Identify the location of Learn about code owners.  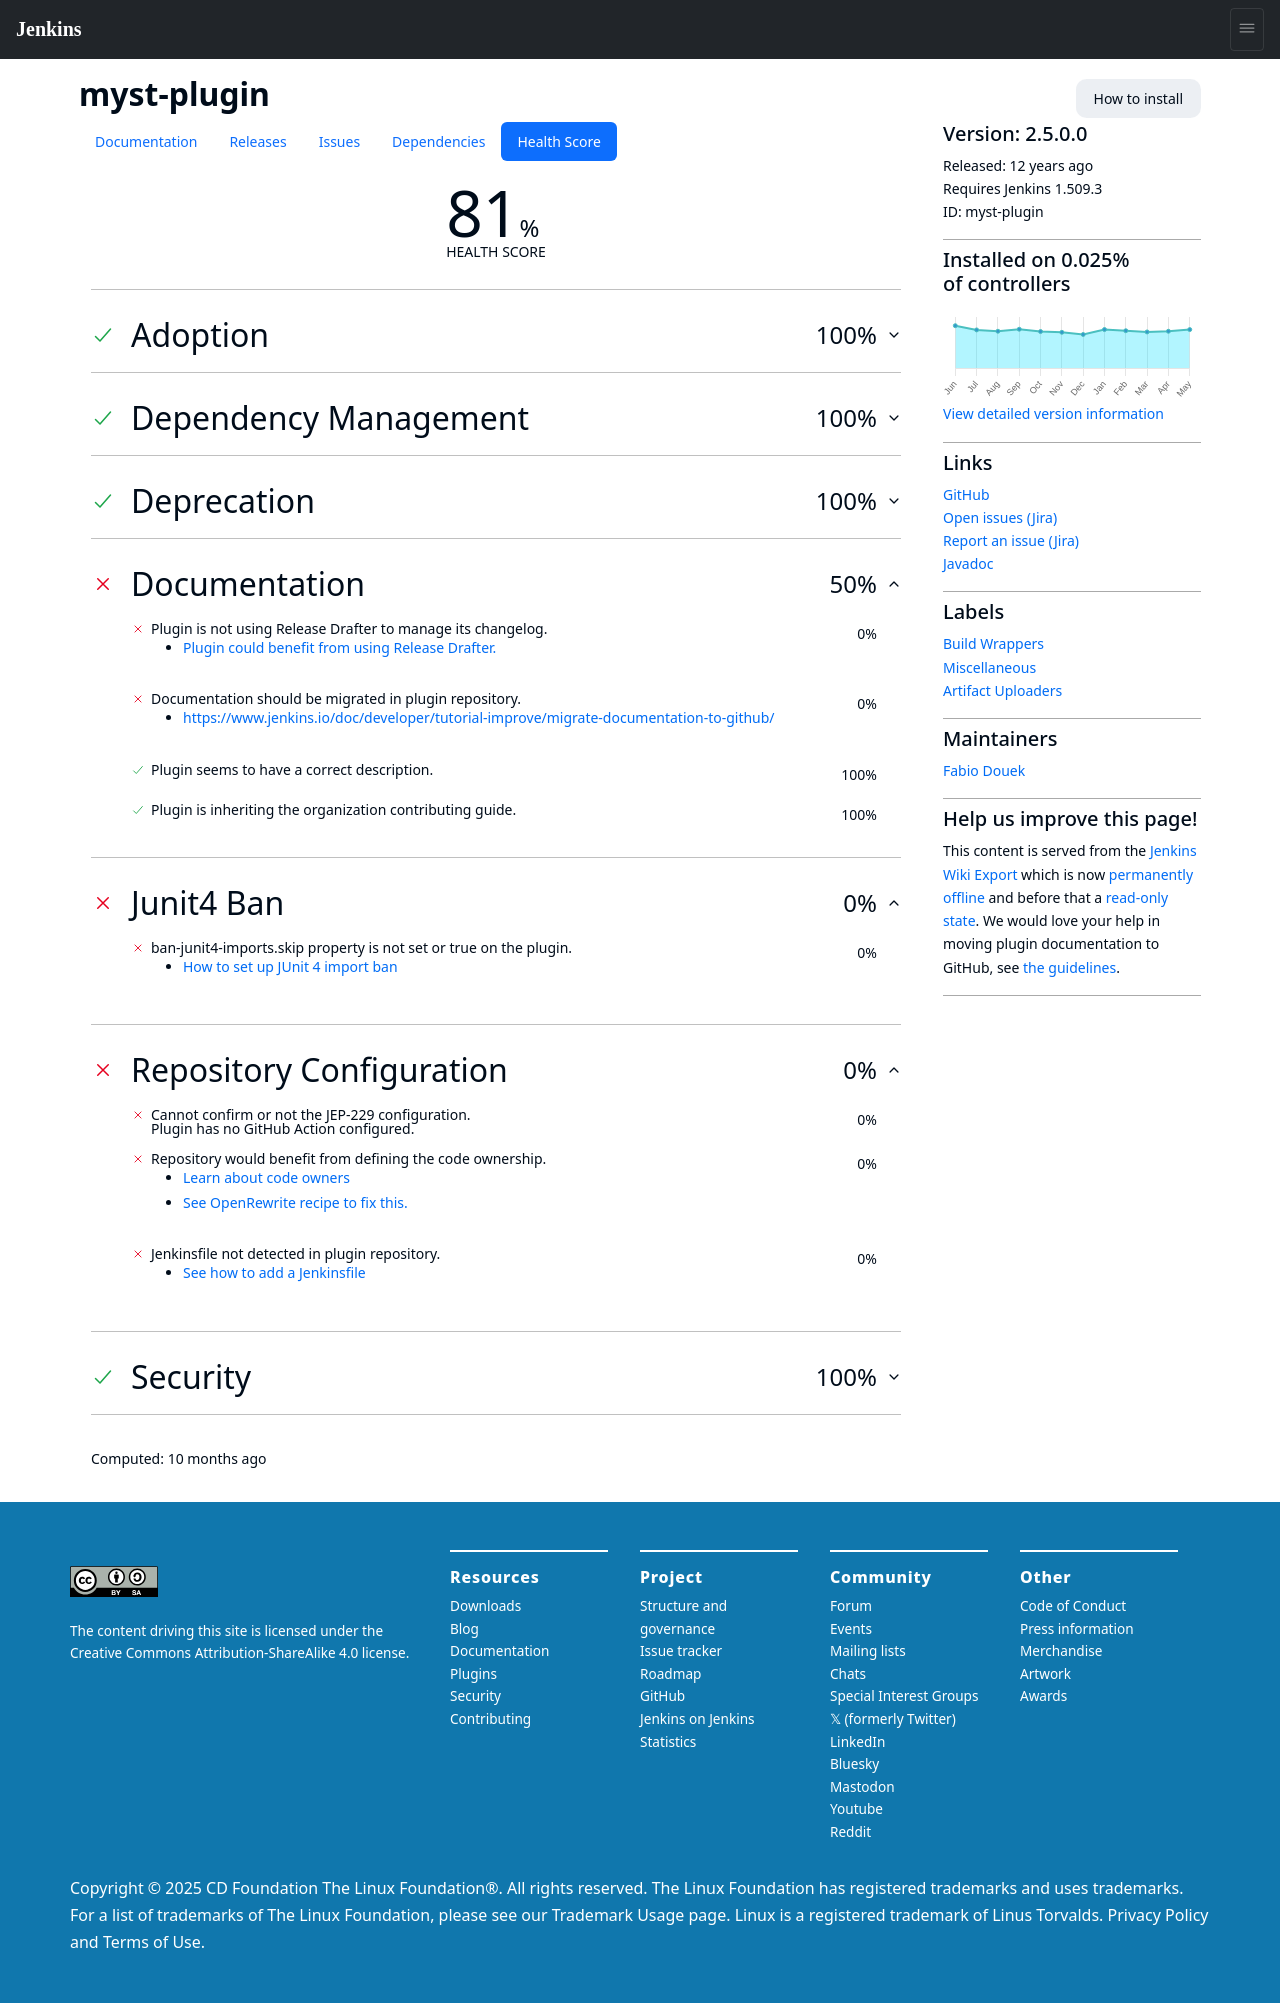
(266, 1177).